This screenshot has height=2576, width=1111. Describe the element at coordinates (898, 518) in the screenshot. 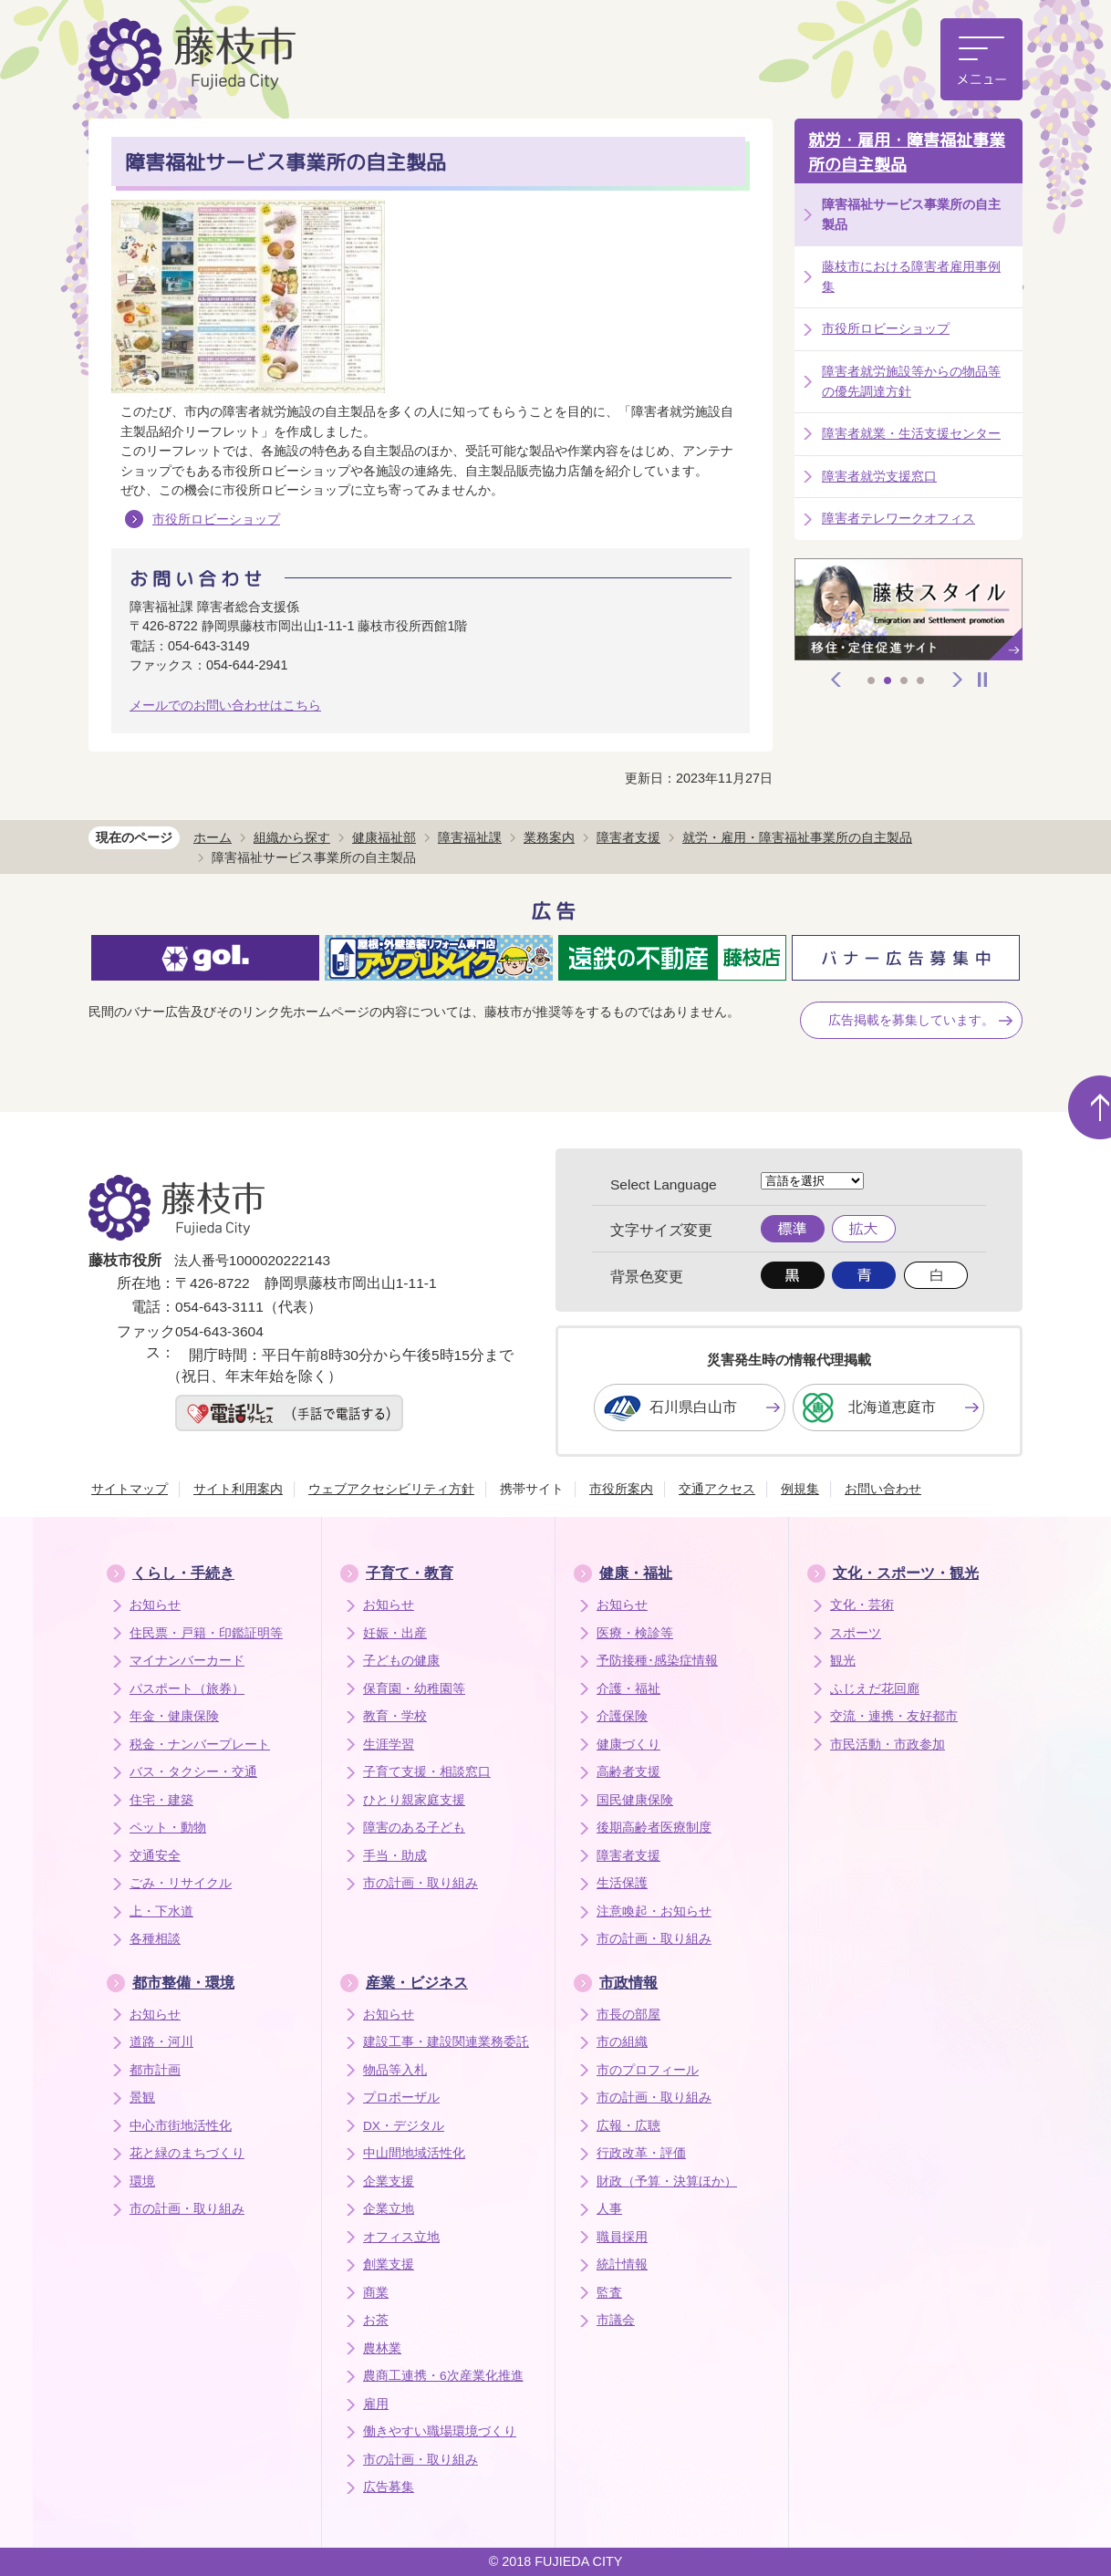

I see `障害者テレワークオフィス` at that location.